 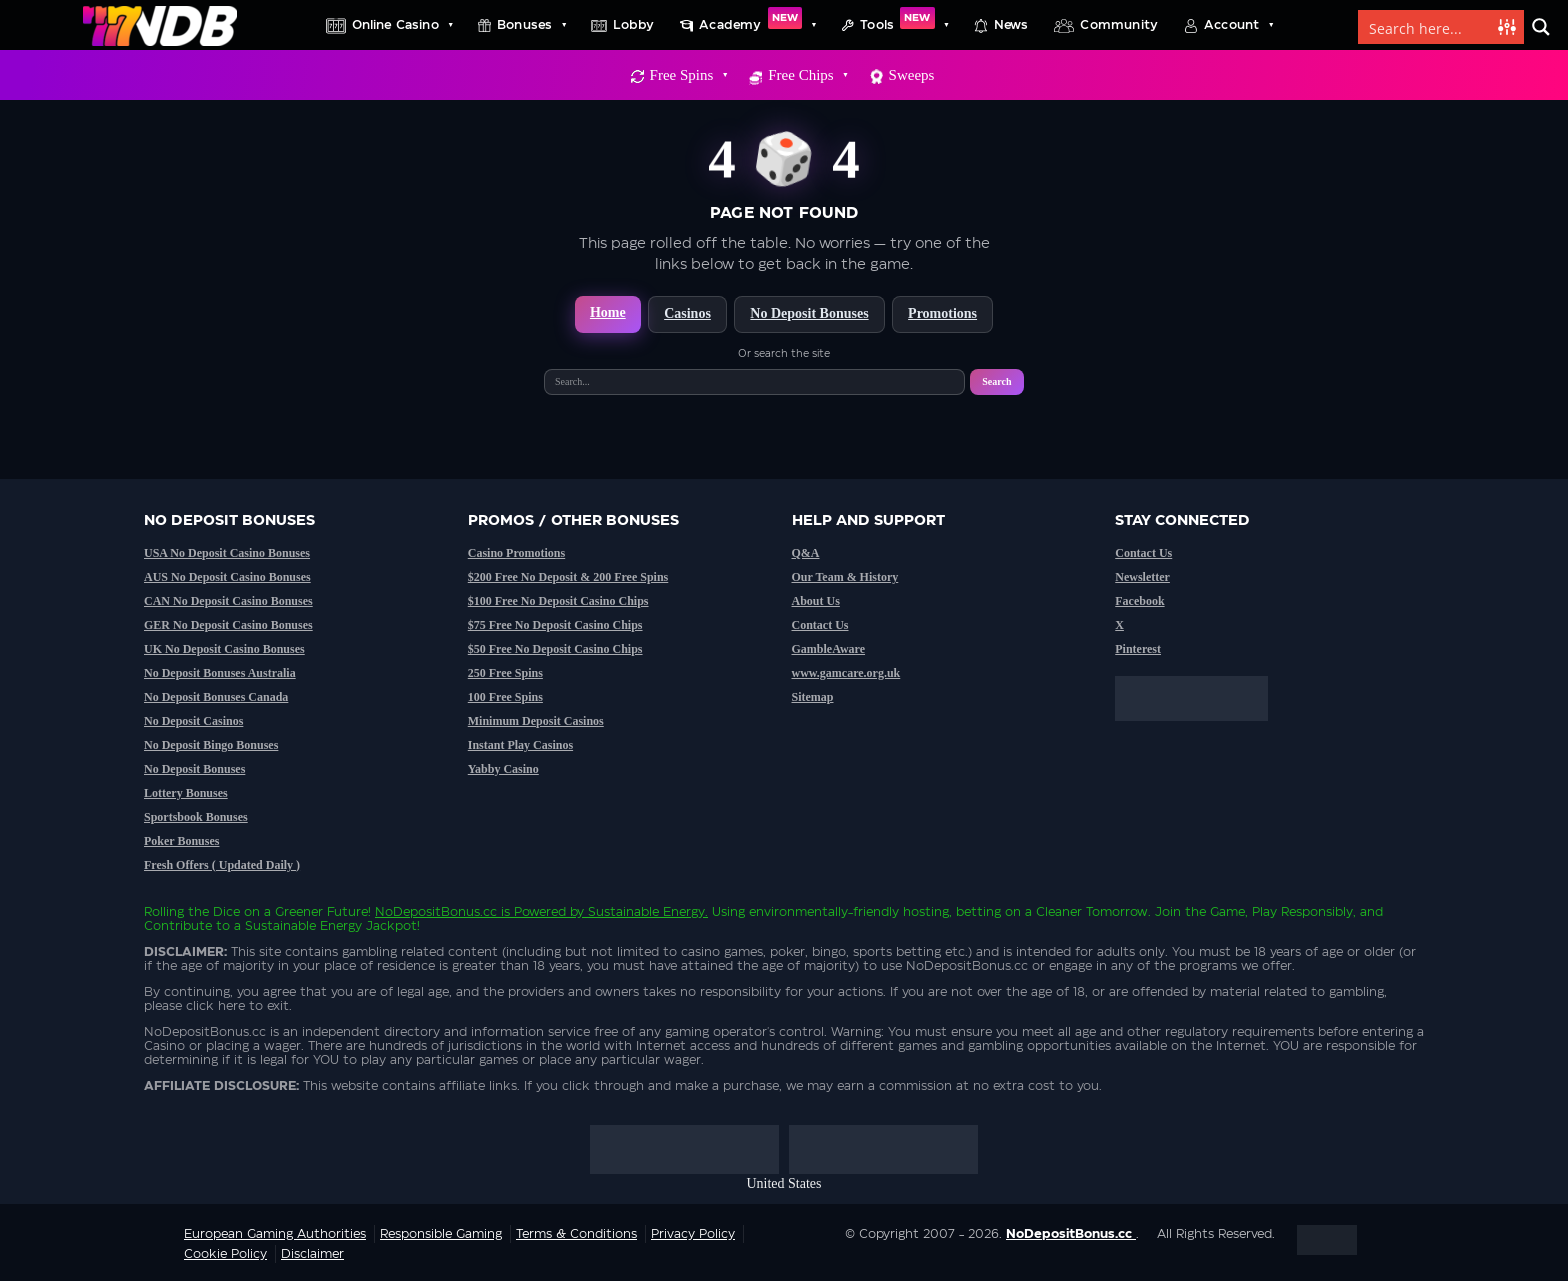 What do you see at coordinates (211, 745) in the screenshot?
I see `No Deposit Bingo Bonuses` at bounding box center [211, 745].